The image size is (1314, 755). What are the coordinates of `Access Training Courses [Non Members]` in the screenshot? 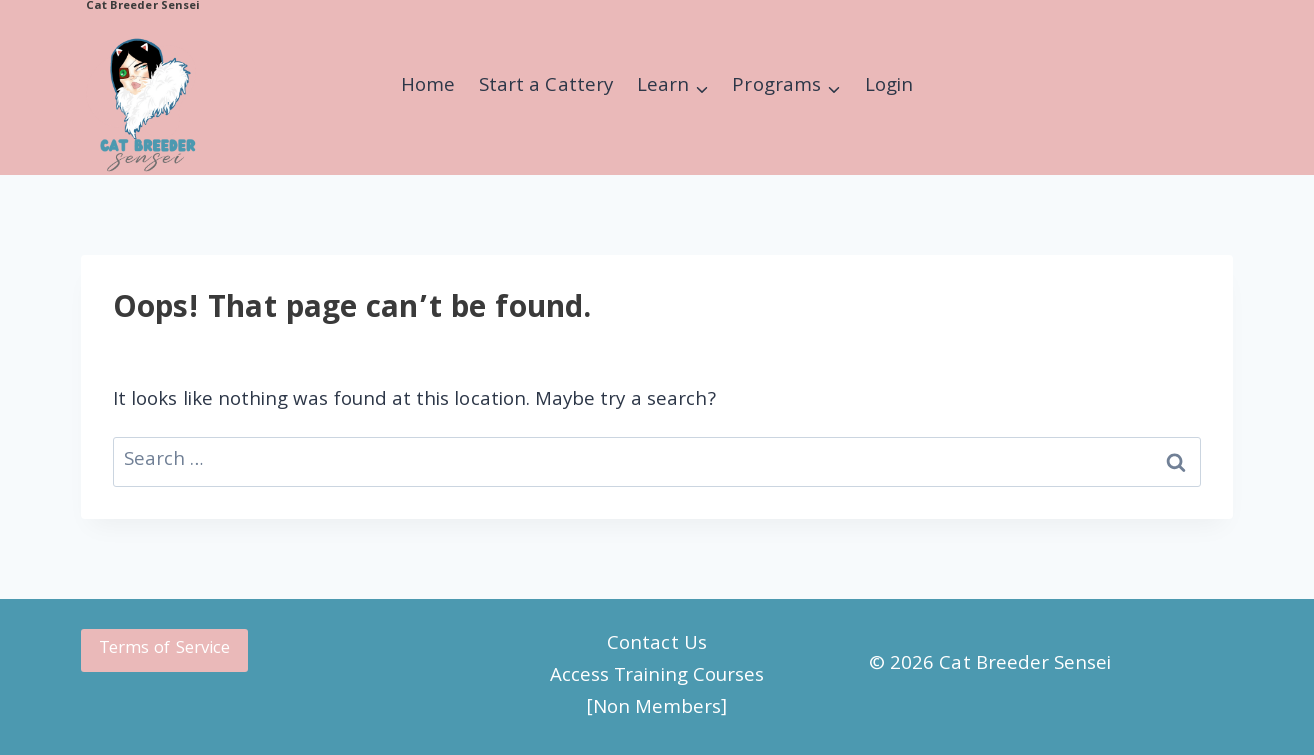 It's located at (657, 693).